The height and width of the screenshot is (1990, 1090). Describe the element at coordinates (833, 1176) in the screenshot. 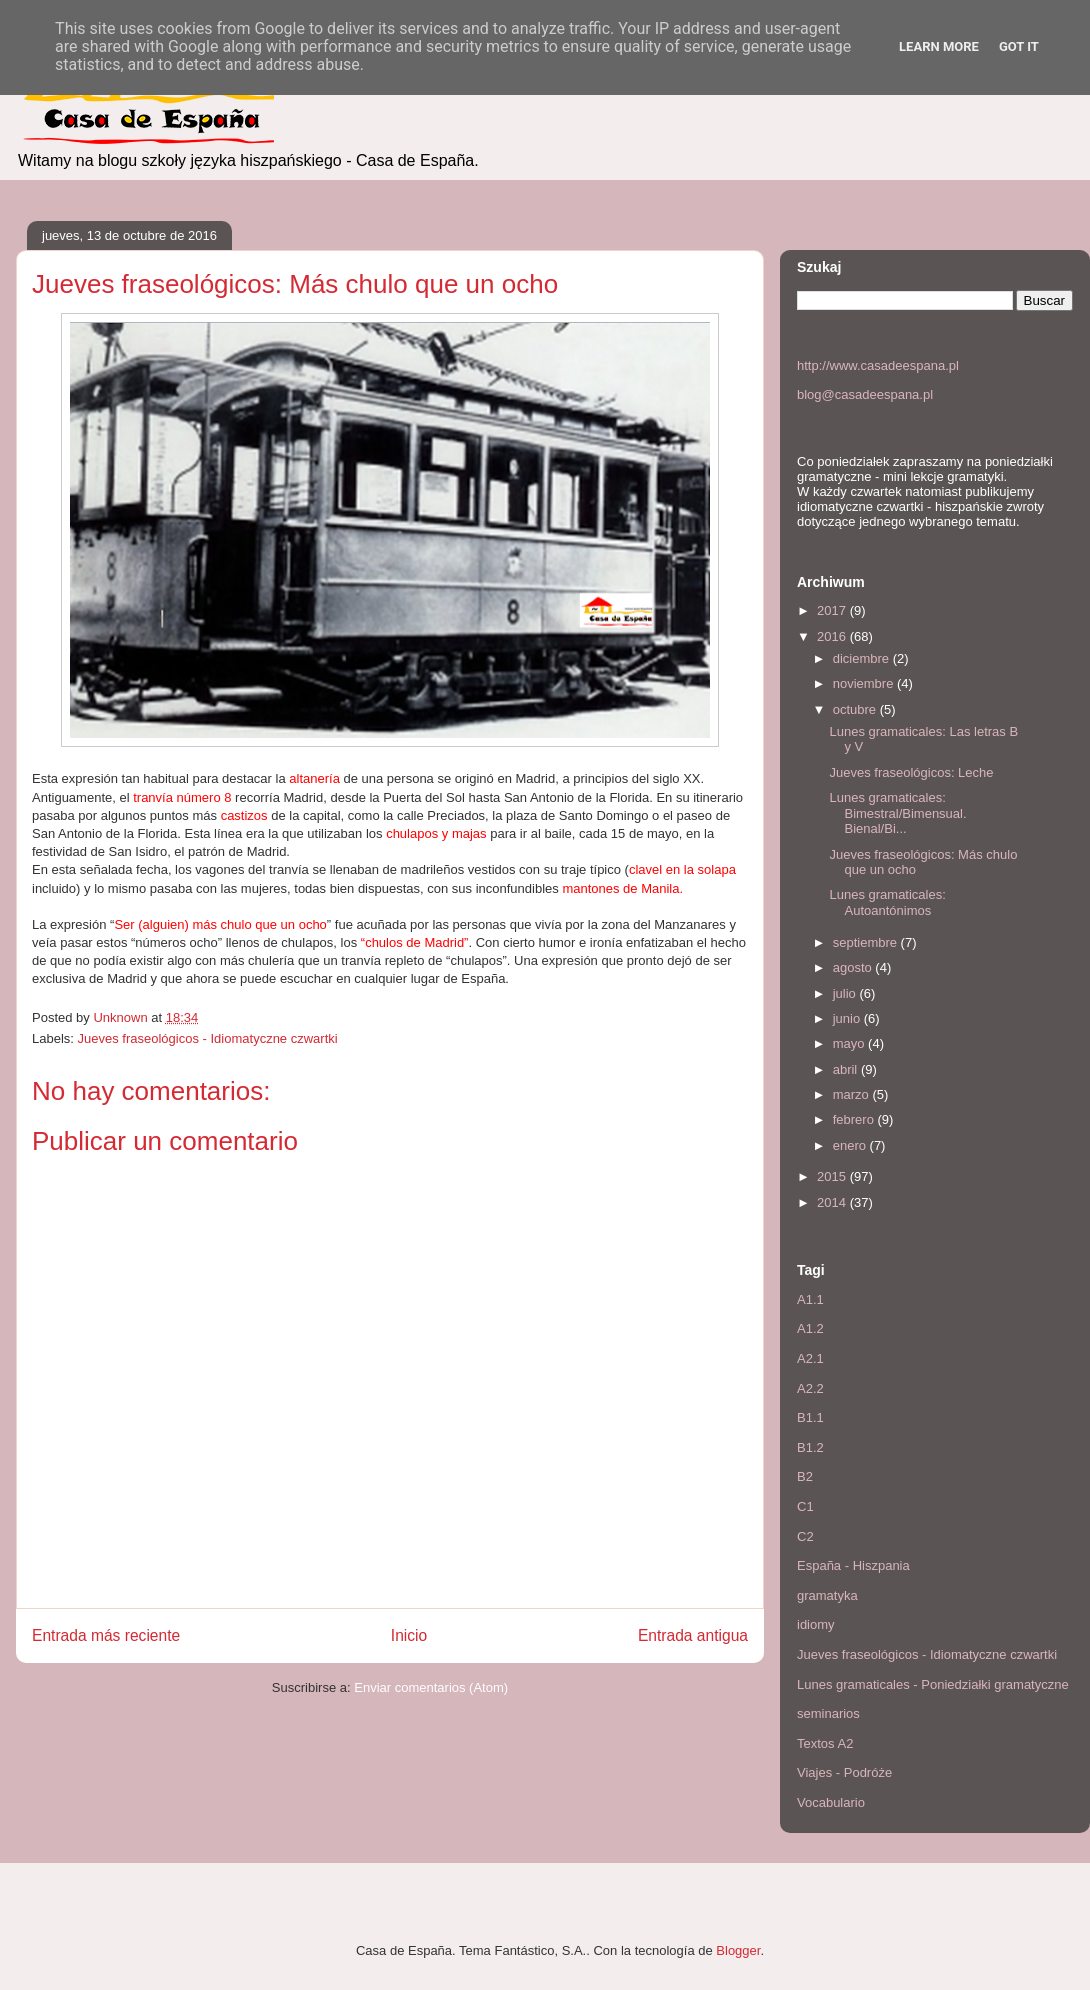

I see `2015` at that location.